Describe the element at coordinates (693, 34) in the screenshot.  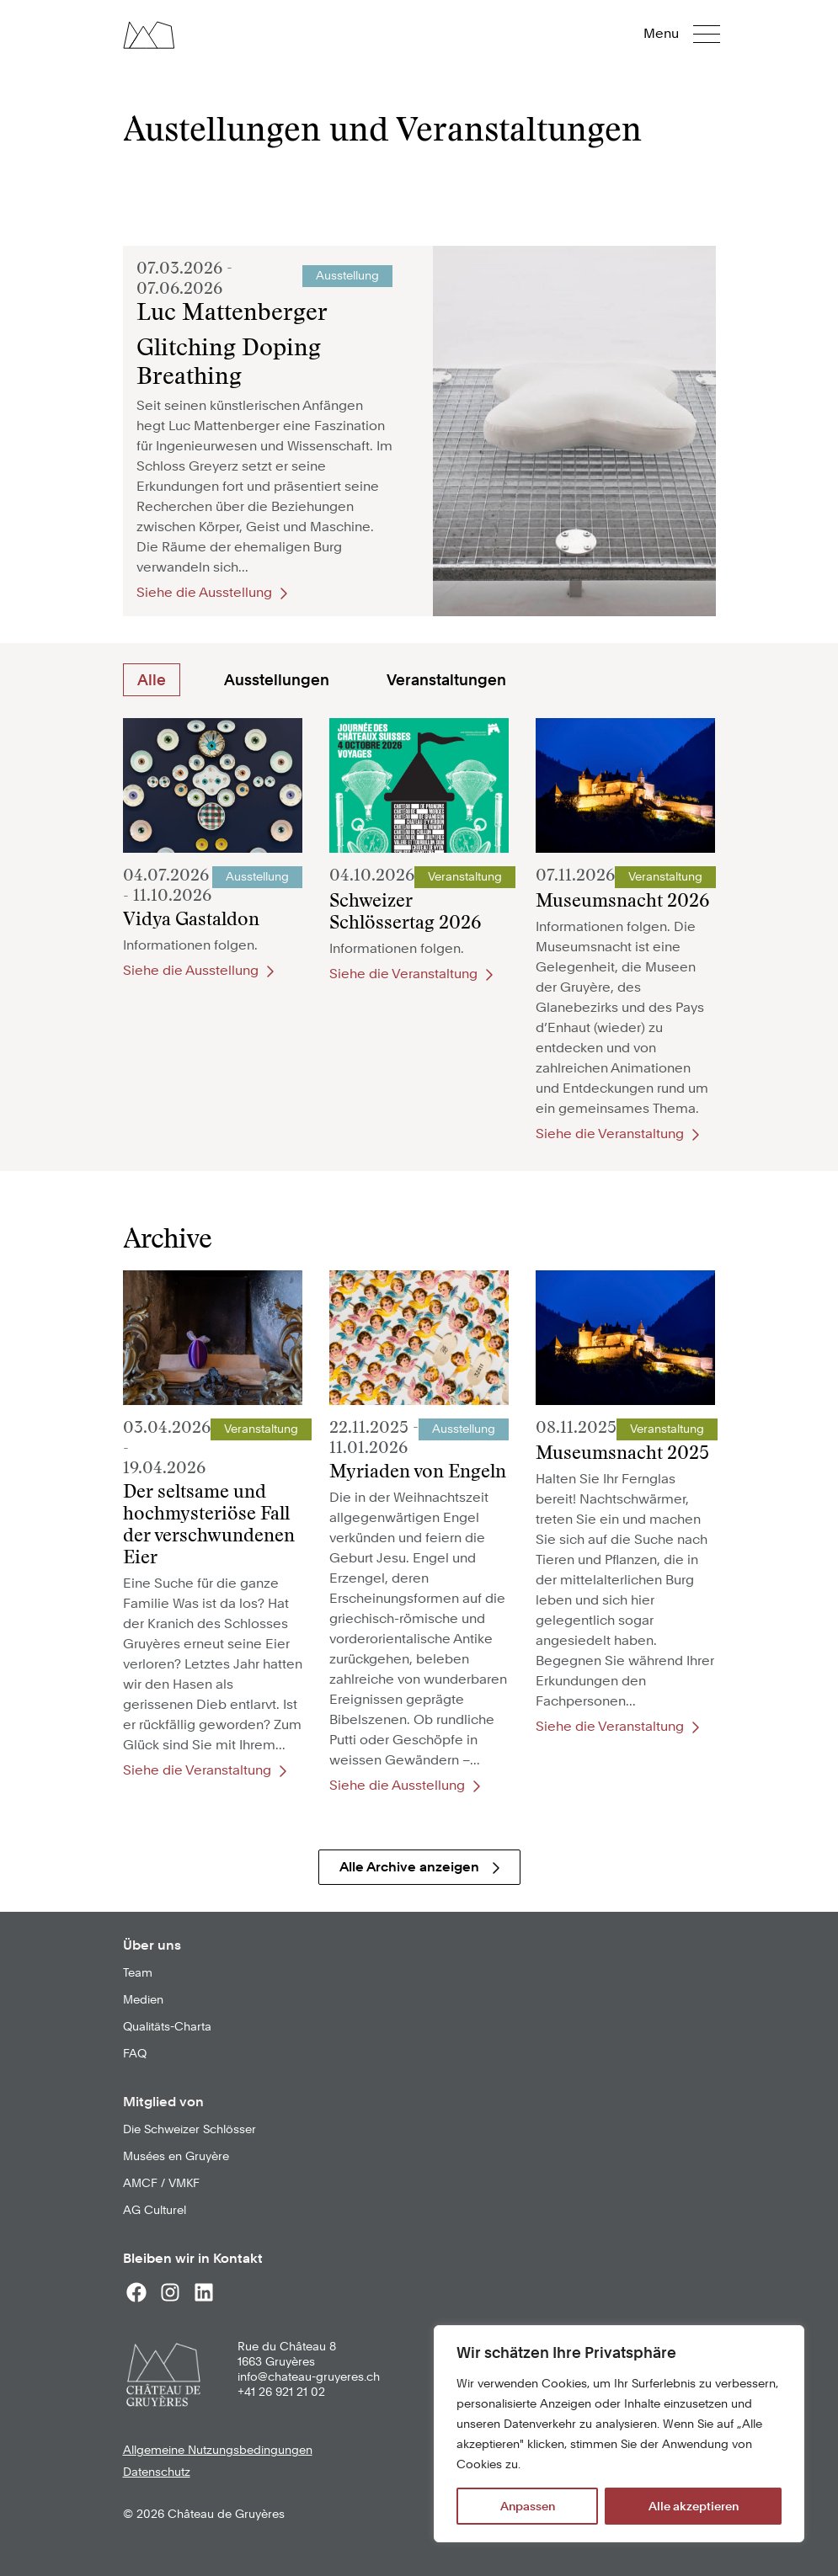
I see `[button]` at that location.